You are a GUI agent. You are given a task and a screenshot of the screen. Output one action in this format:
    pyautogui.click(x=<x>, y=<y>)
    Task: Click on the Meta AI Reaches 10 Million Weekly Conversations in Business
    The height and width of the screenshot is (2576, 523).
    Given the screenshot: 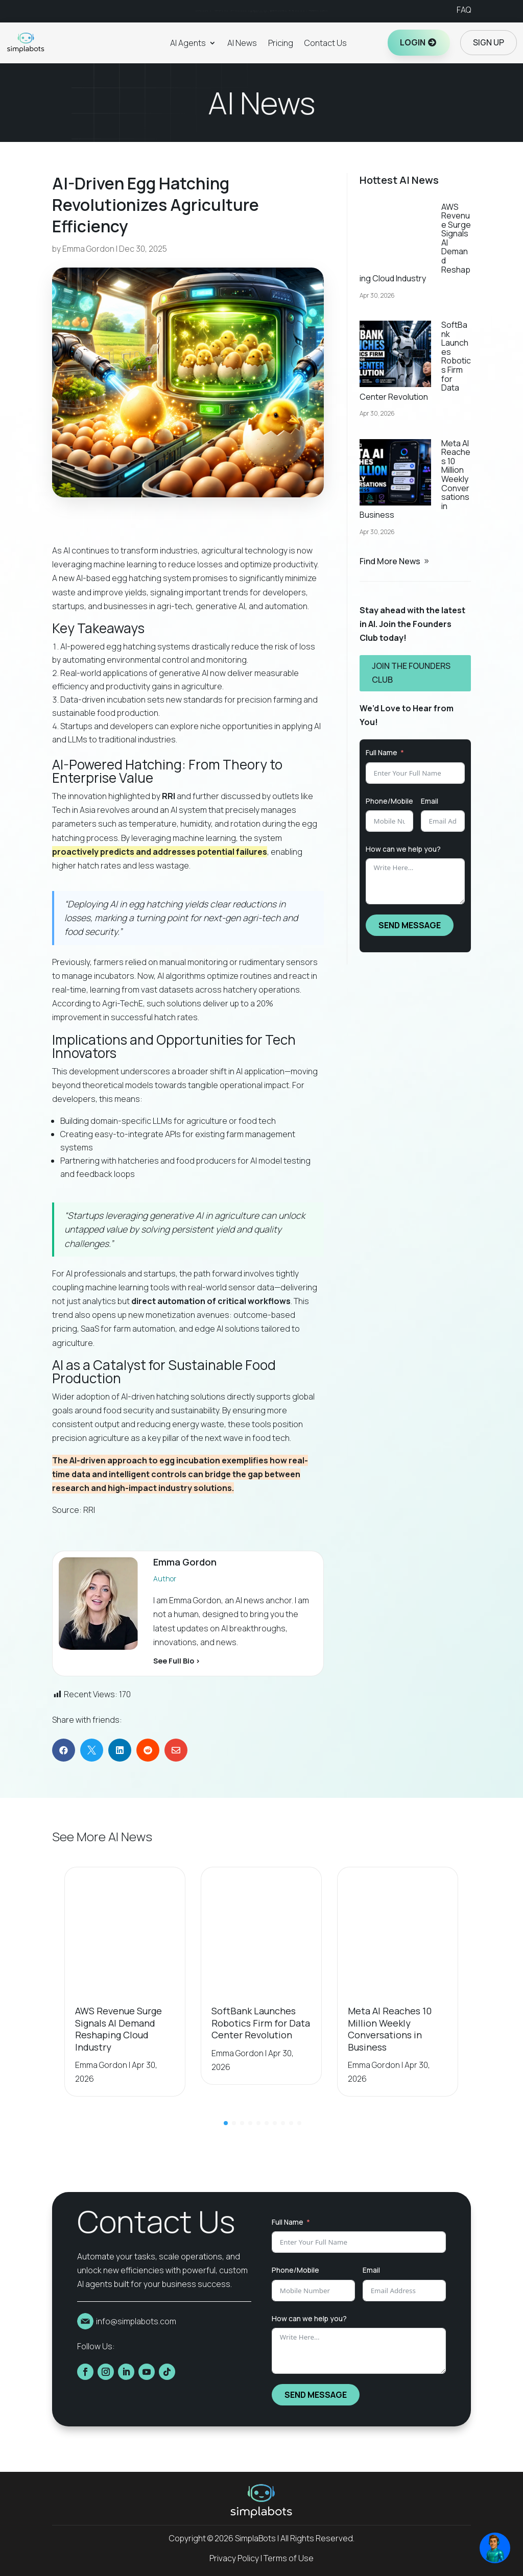 What is the action you would take?
    pyautogui.click(x=390, y=2029)
    